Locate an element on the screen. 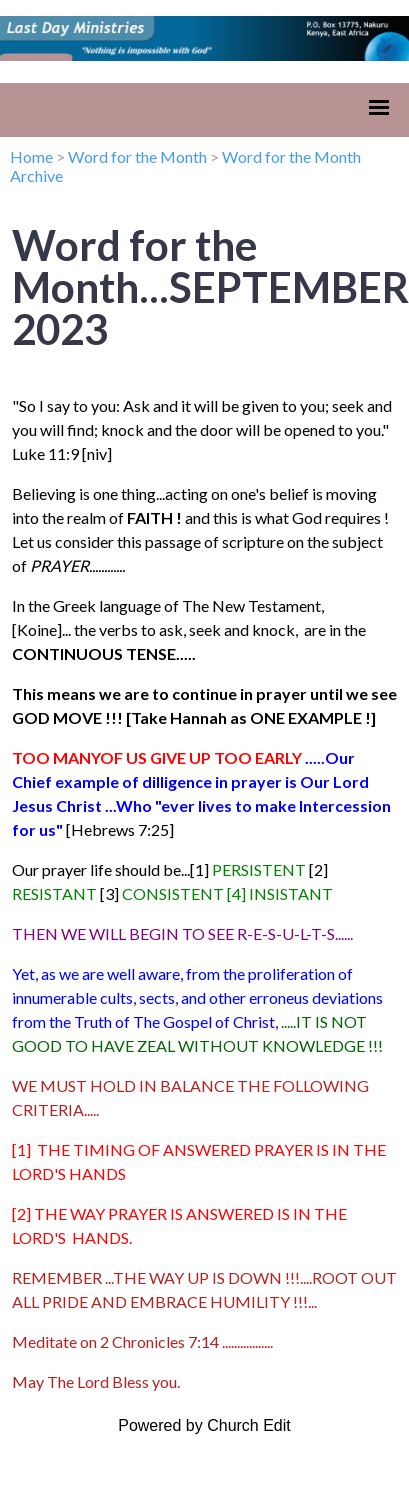 The height and width of the screenshot is (1486, 409). Word for the Month is located at coordinates (137, 156).